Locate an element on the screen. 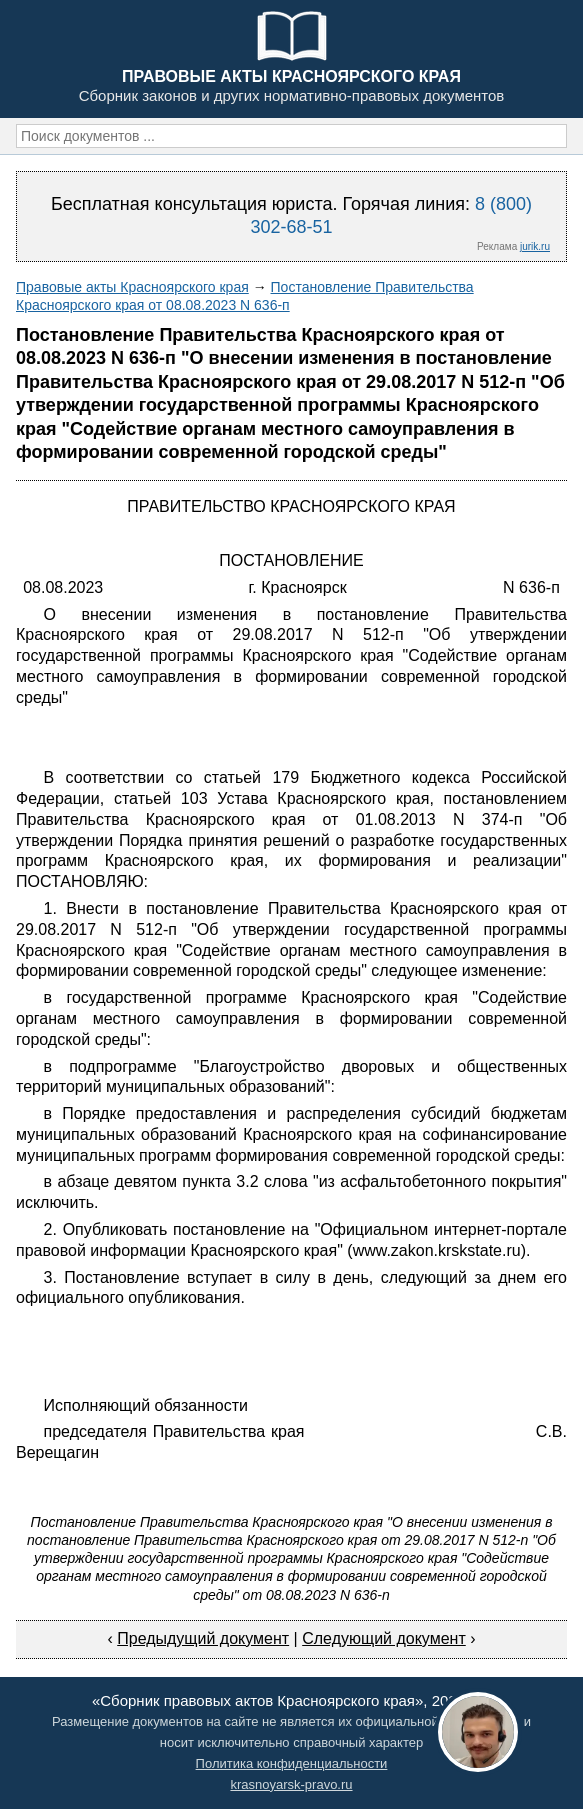 The height and width of the screenshot is (1809, 583). Следующий документ is located at coordinates (384, 1638).